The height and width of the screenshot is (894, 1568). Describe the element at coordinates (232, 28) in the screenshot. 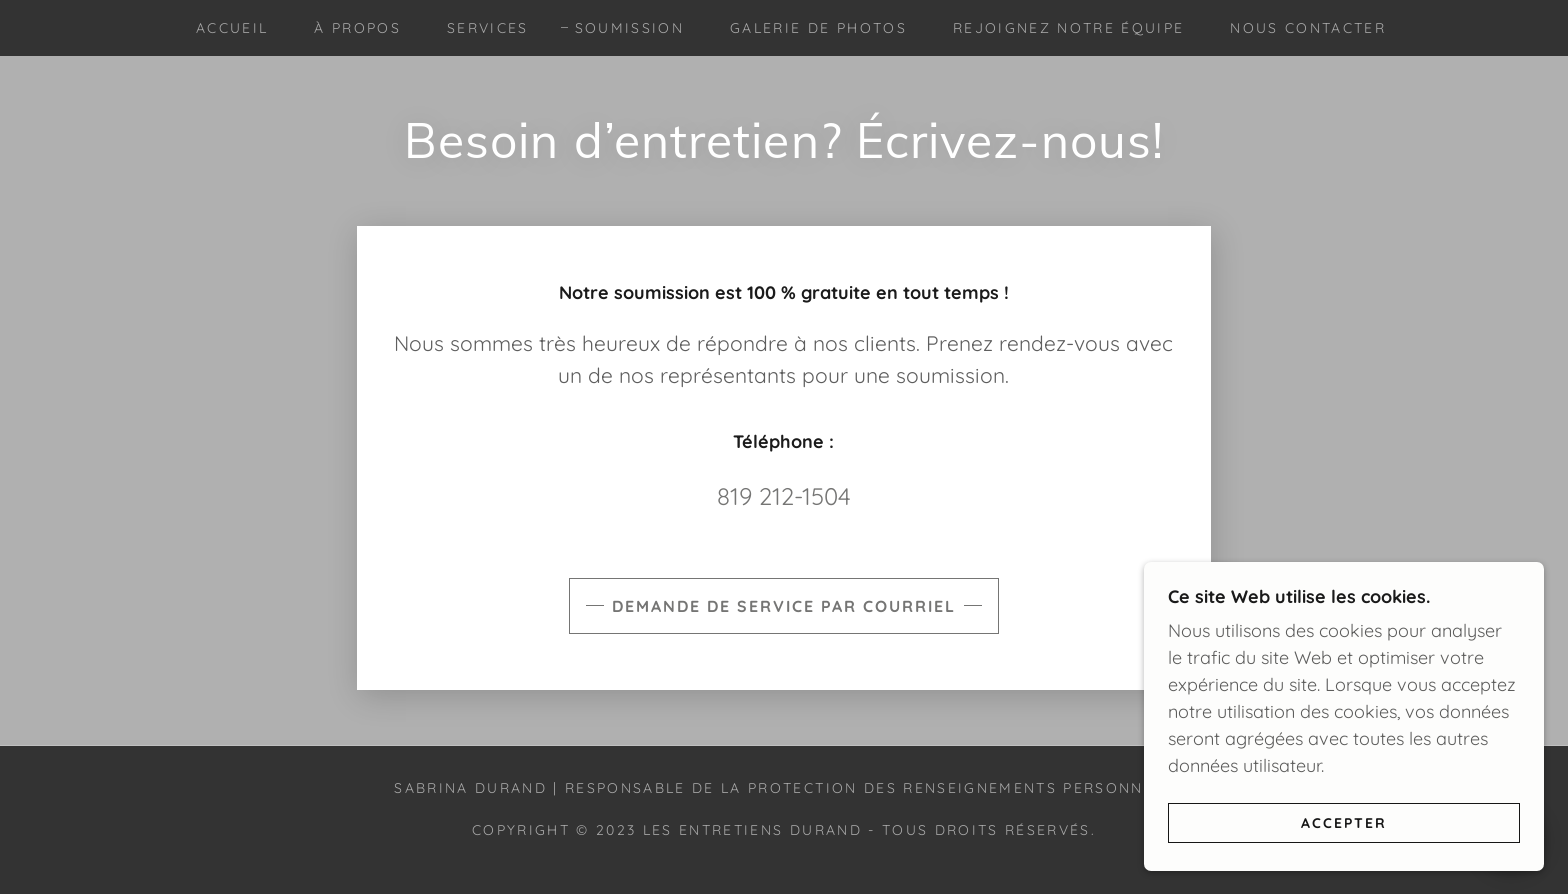

I see `Accueil [link]` at that location.